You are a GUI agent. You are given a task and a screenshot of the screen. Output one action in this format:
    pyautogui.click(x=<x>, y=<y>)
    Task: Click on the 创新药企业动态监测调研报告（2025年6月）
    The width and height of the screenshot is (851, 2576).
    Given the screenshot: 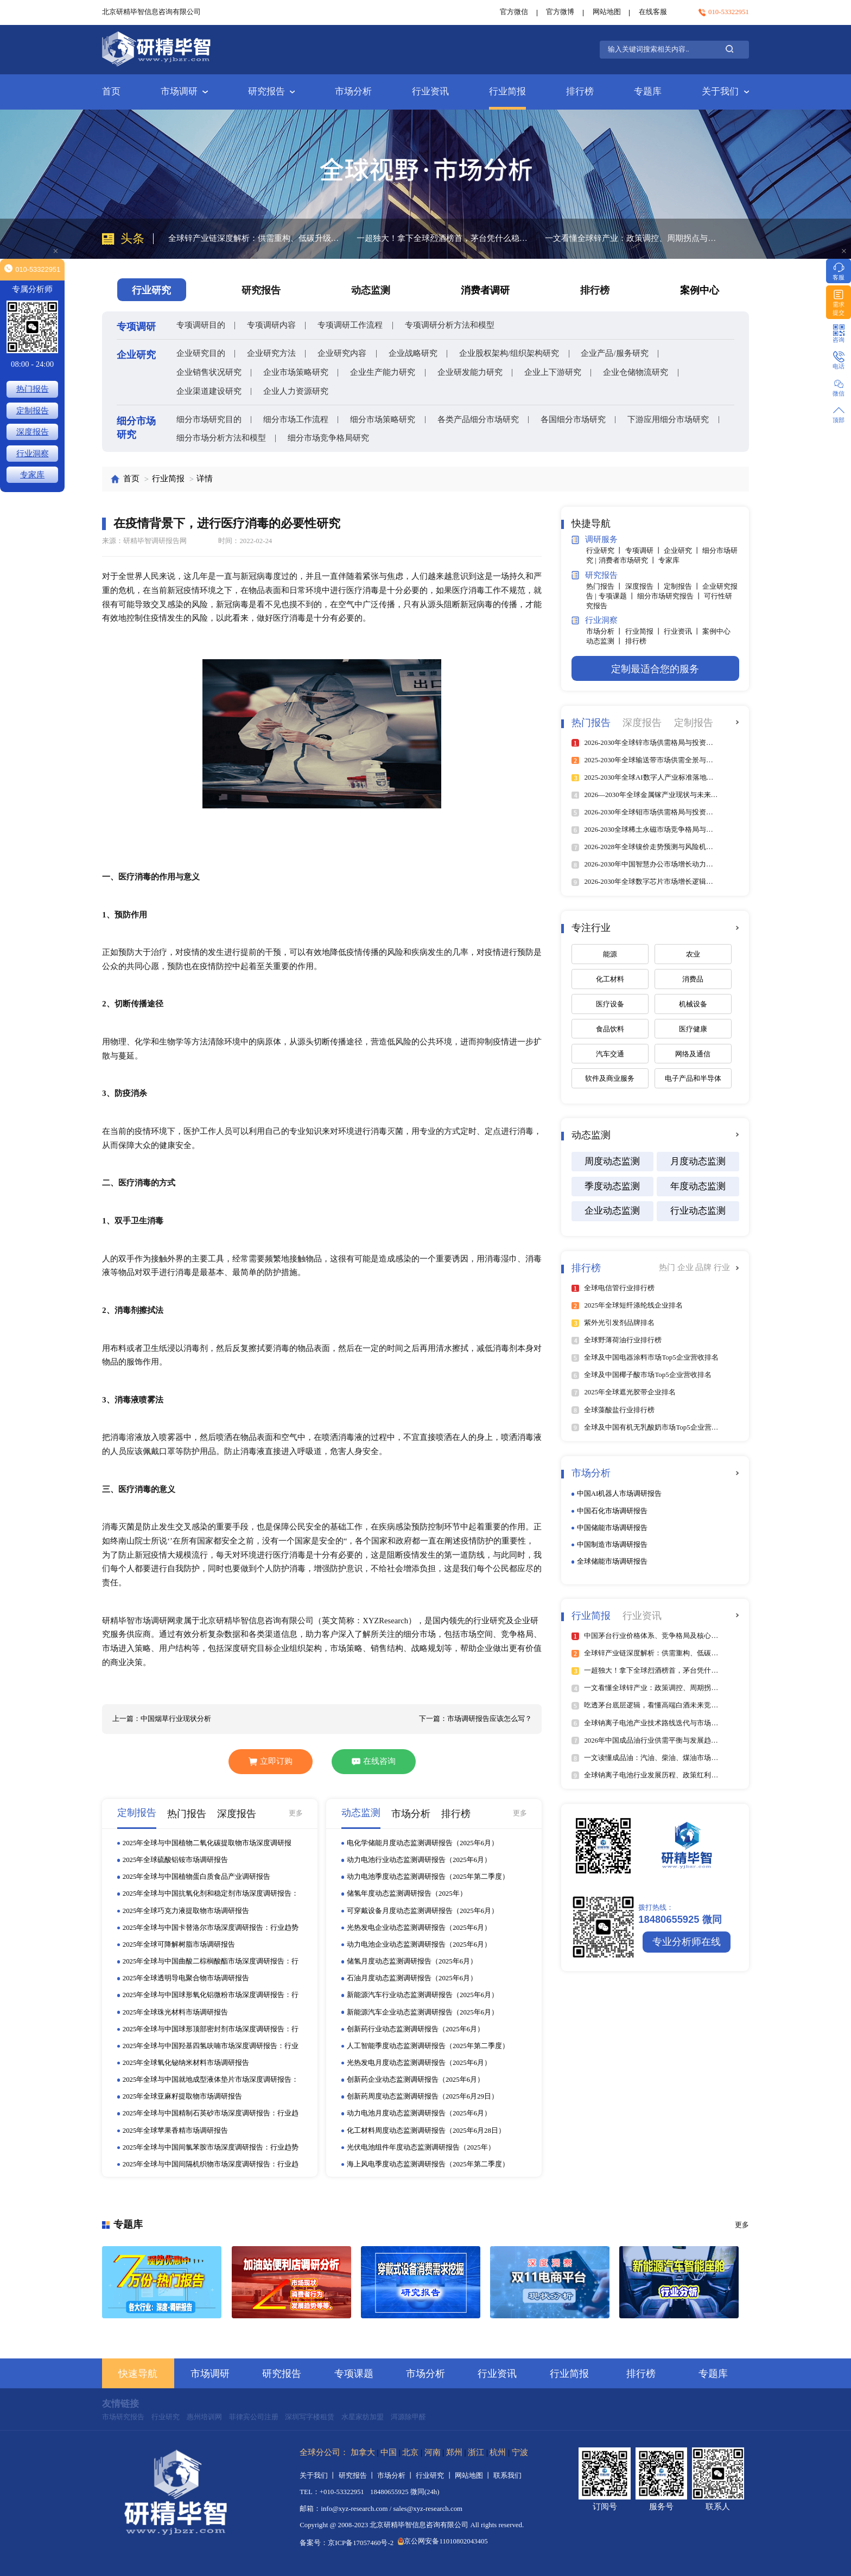 What is the action you would take?
    pyautogui.click(x=415, y=2079)
    